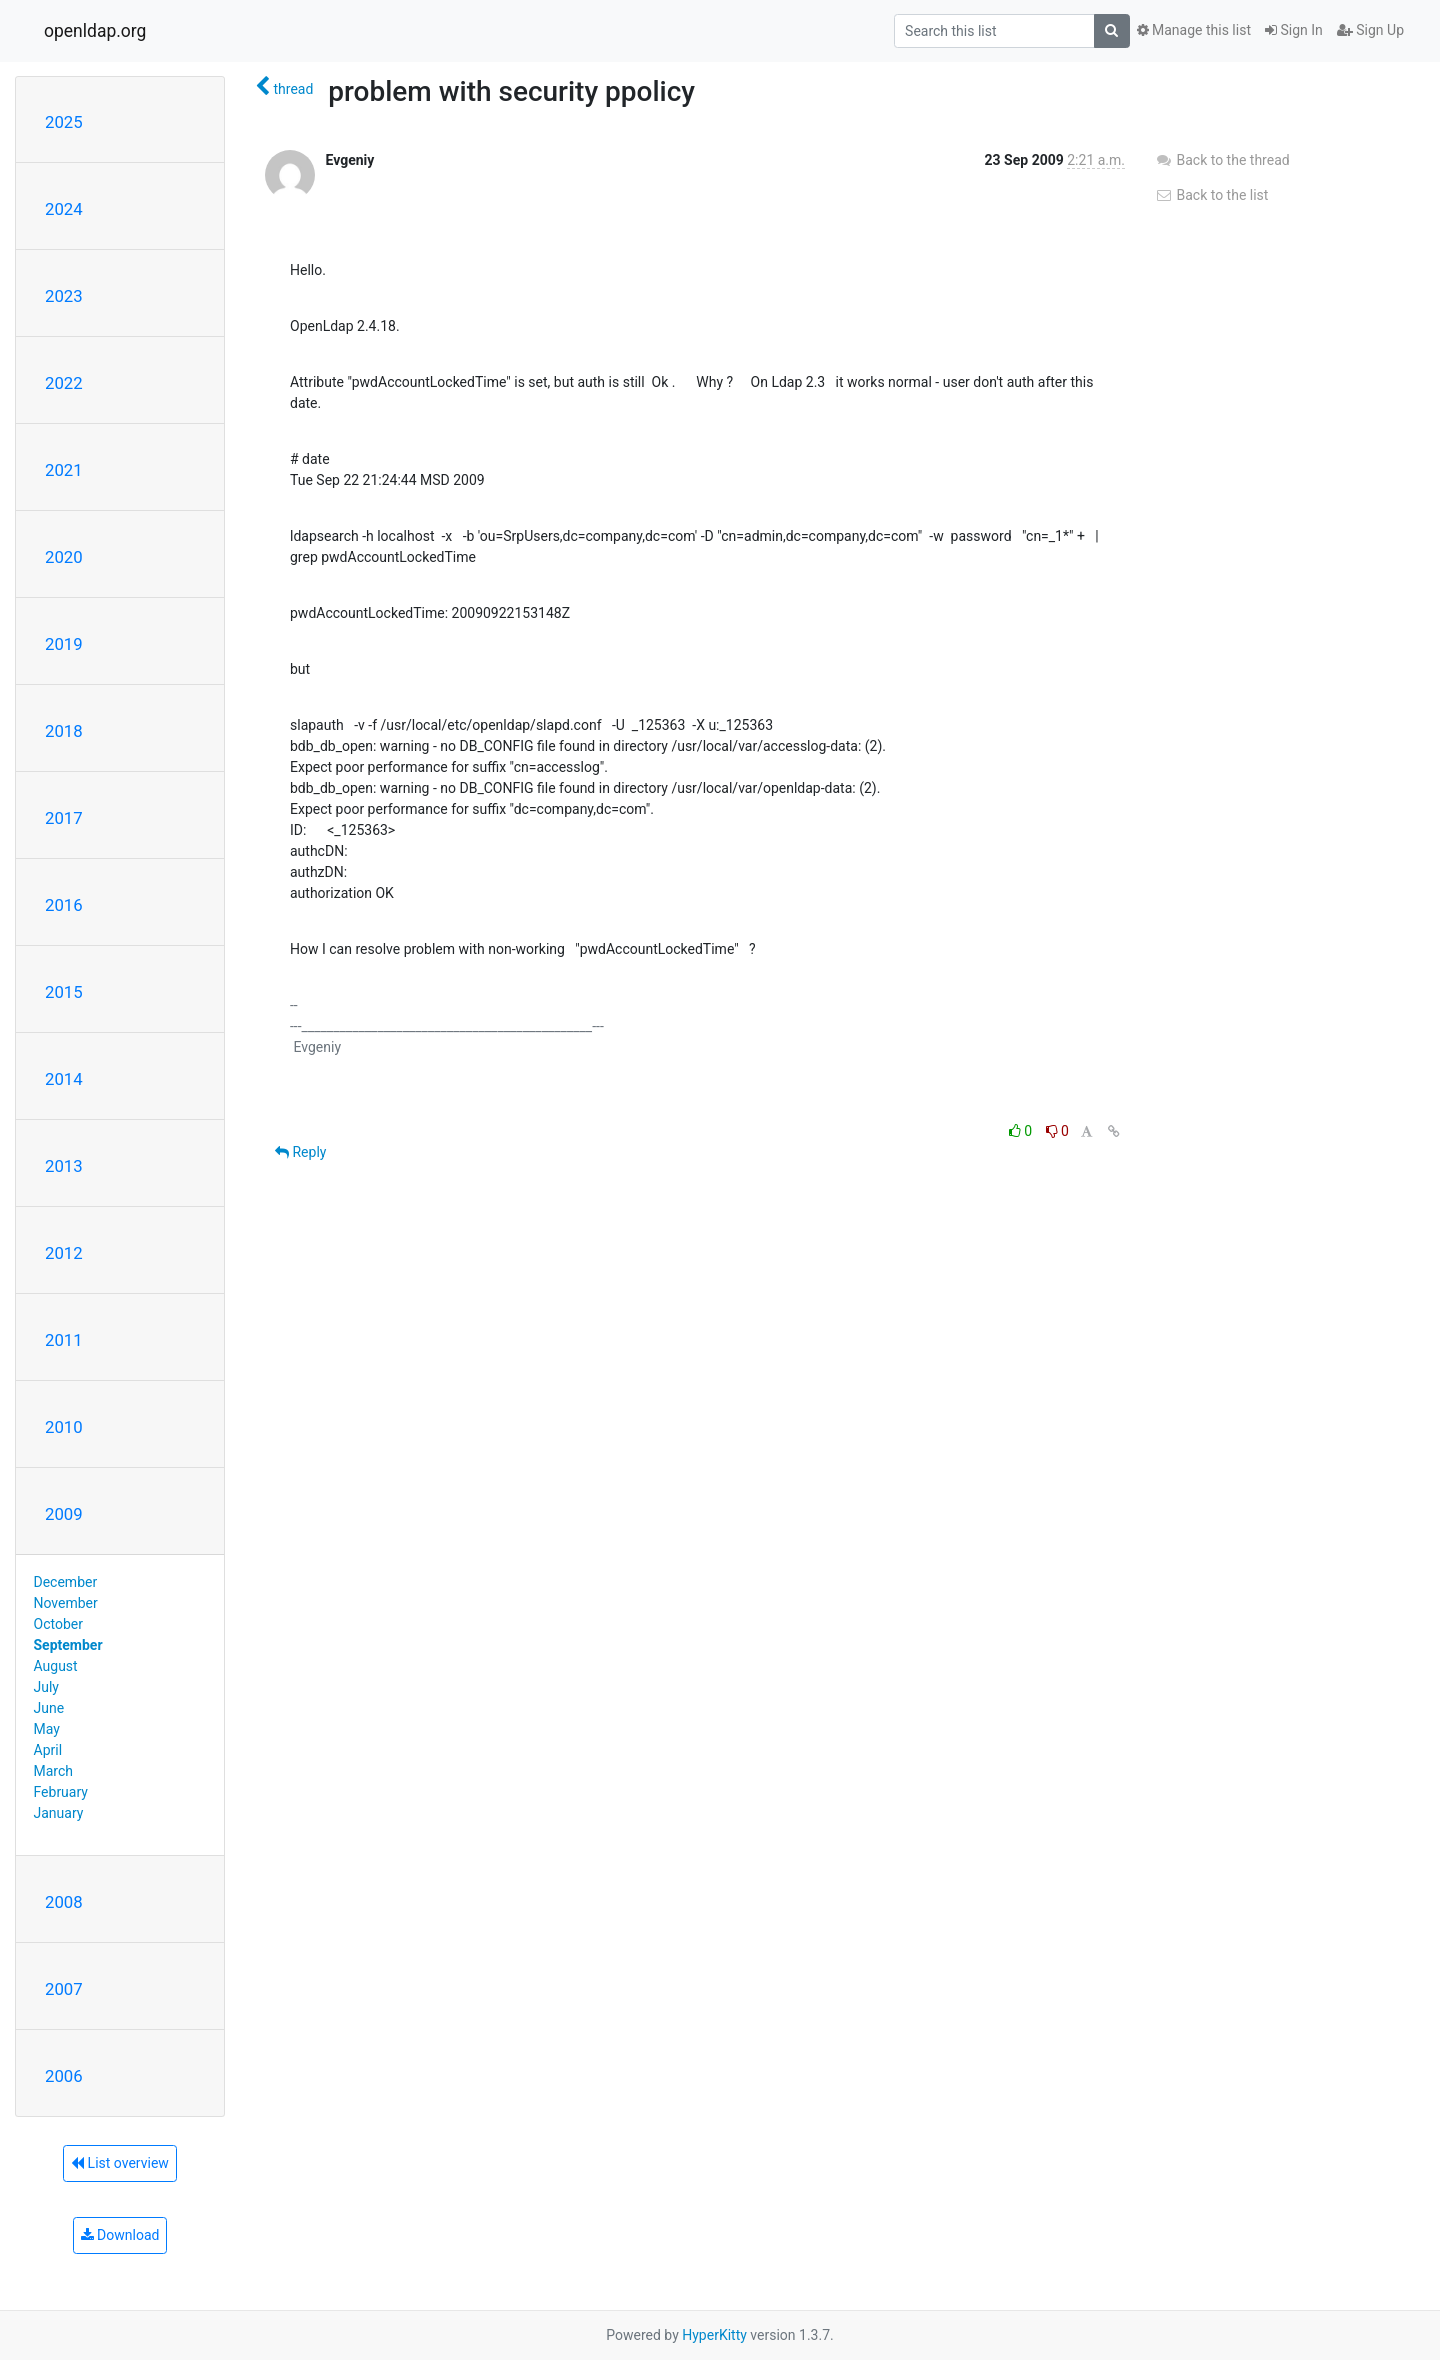 The width and height of the screenshot is (1440, 2360). I want to click on openldap.org, so click(95, 31).